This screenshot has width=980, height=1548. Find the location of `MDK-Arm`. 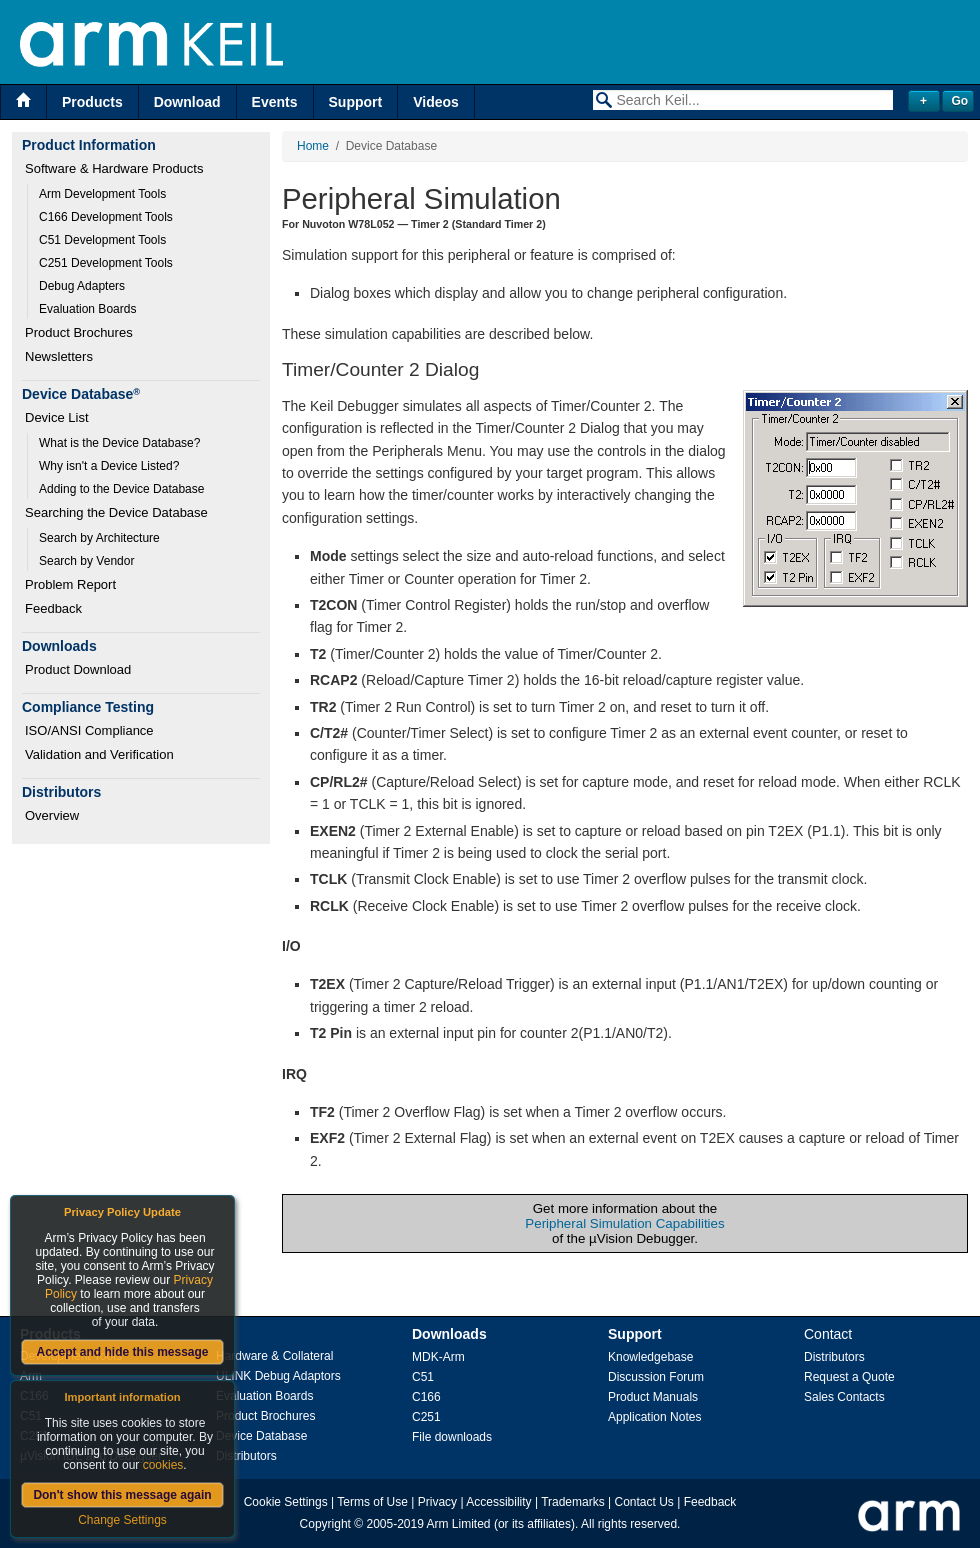

MDK-Arm is located at coordinates (438, 1357).